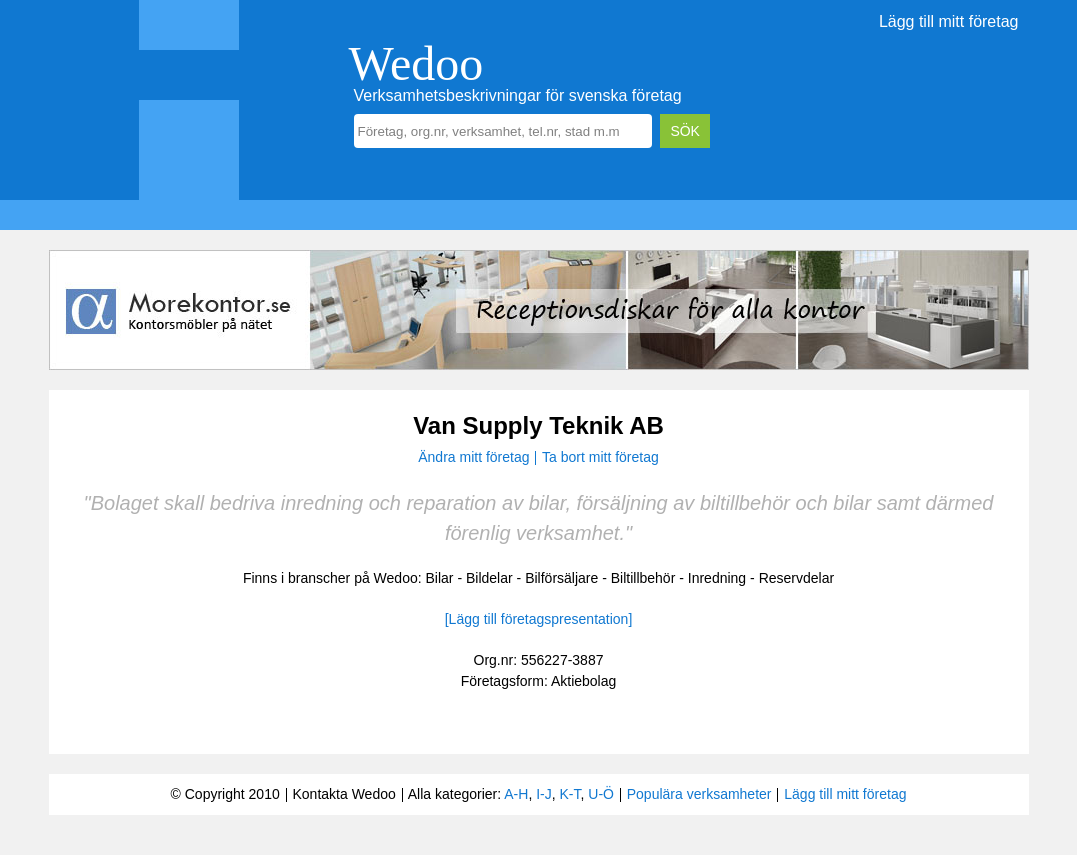 The image size is (1077, 855). Describe the element at coordinates (539, 619) in the screenshot. I see `[Lägg till företagspresentation]` at that location.